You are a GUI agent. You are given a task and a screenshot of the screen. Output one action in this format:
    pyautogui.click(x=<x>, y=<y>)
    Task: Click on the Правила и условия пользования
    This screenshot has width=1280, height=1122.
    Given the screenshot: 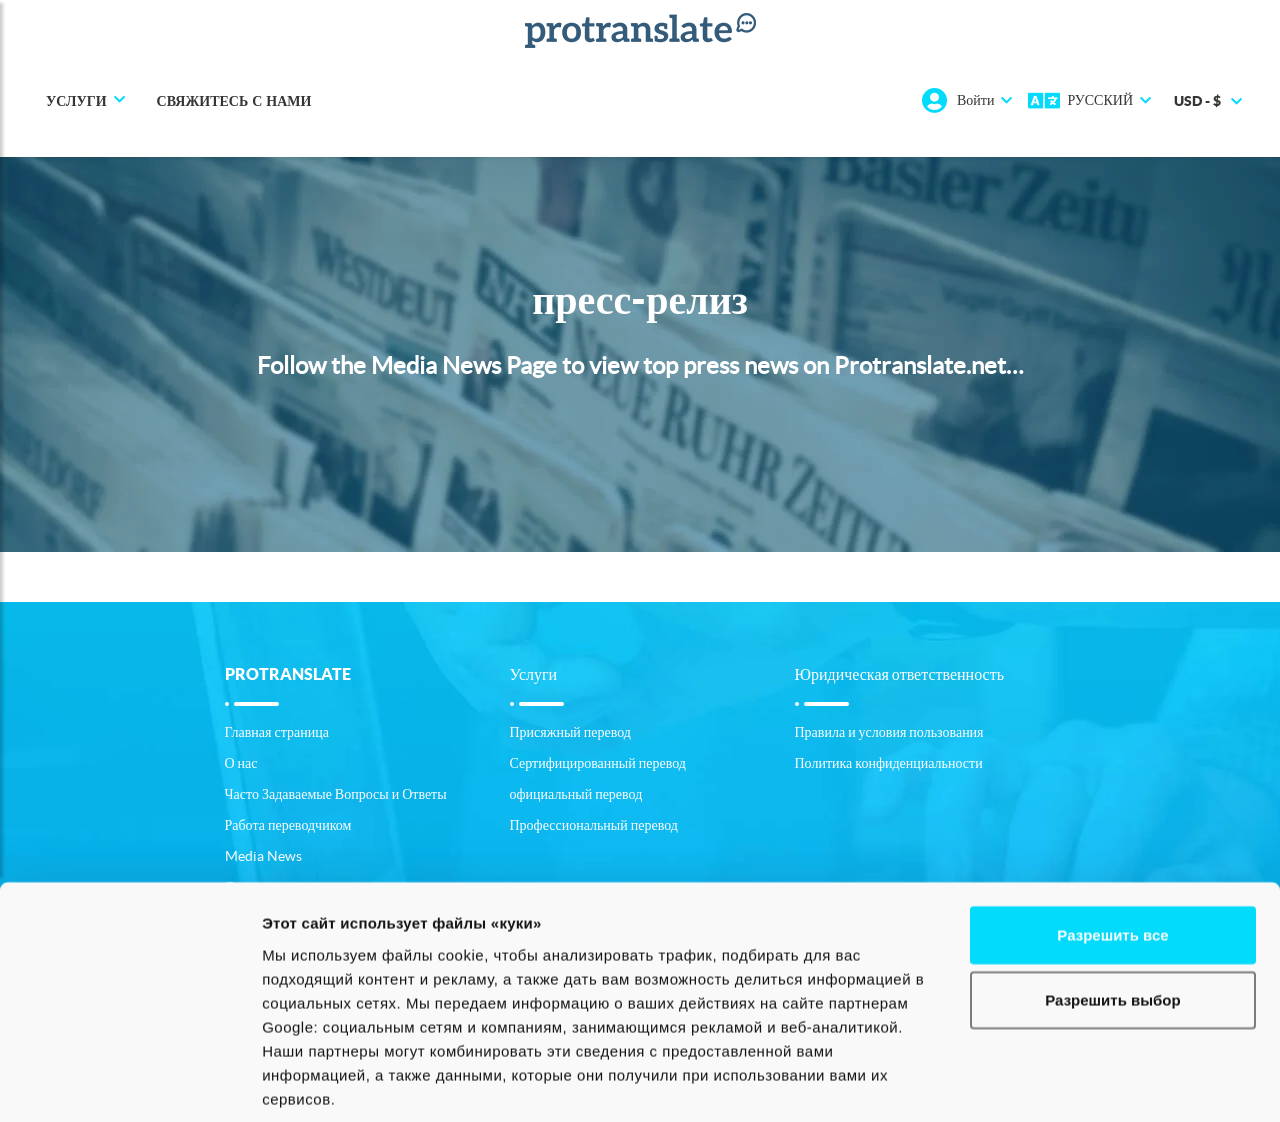 What is the action you would take?
    pyautogui.click(x=889, y=732)
    